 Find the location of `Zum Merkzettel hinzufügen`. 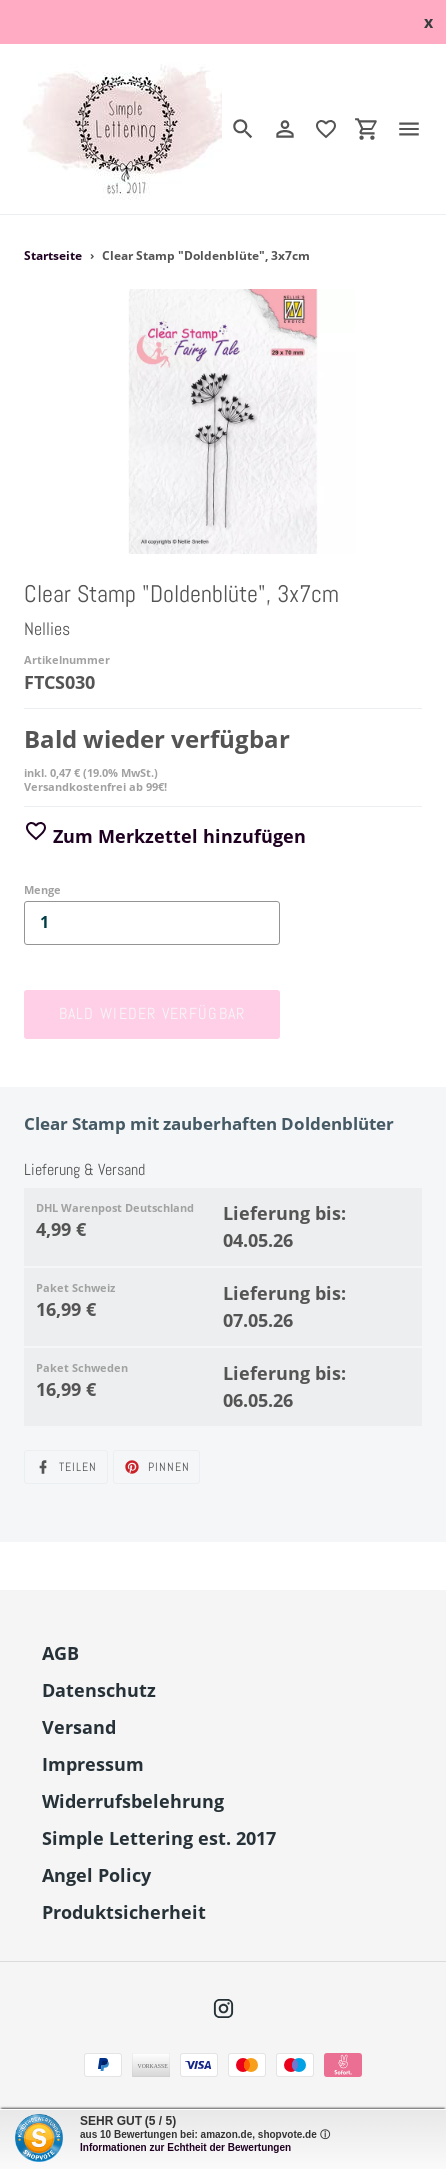

Zum Merkzettel hinzufügen is located at coordinates (165, 836).